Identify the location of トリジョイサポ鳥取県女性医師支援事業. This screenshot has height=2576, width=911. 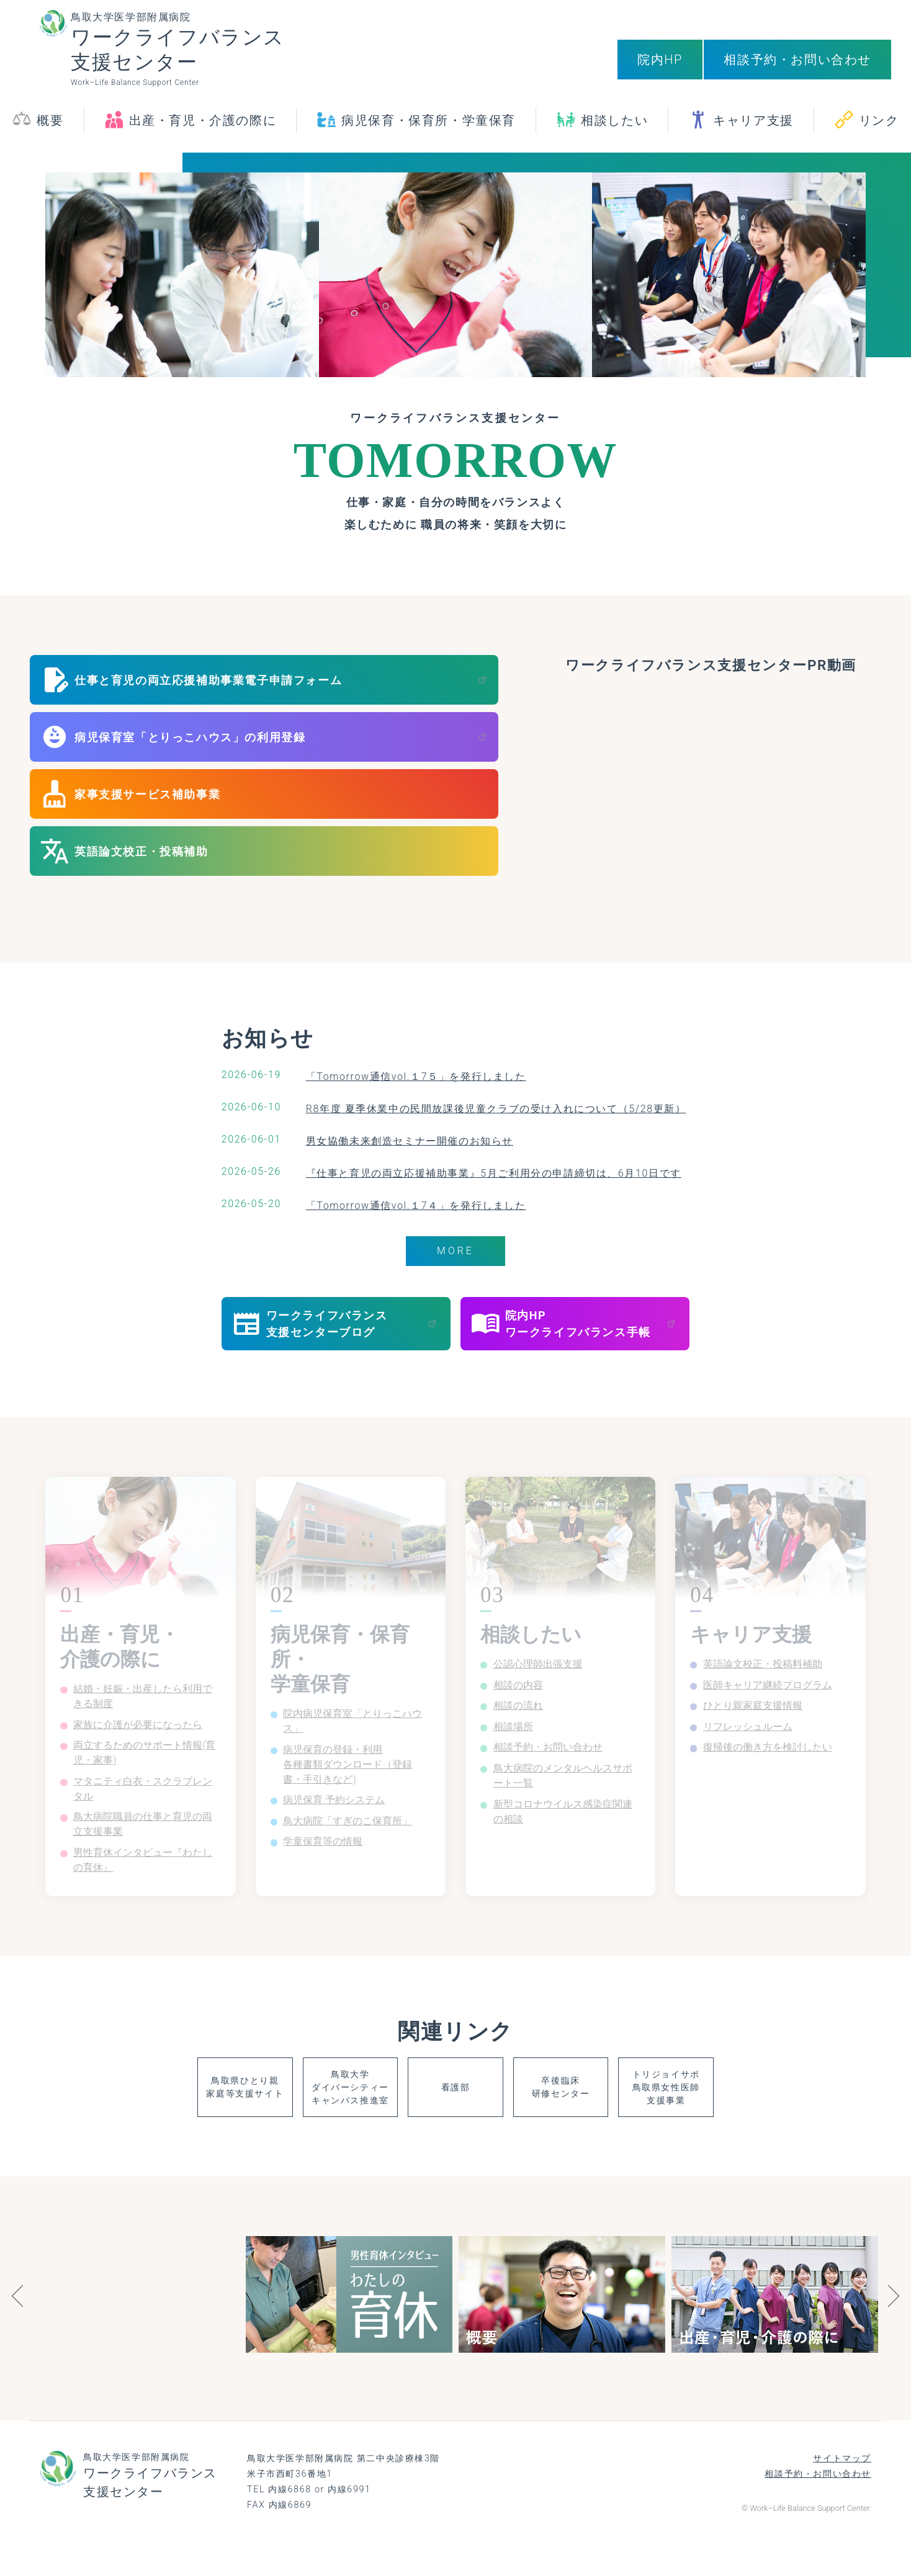
(749, 2119).